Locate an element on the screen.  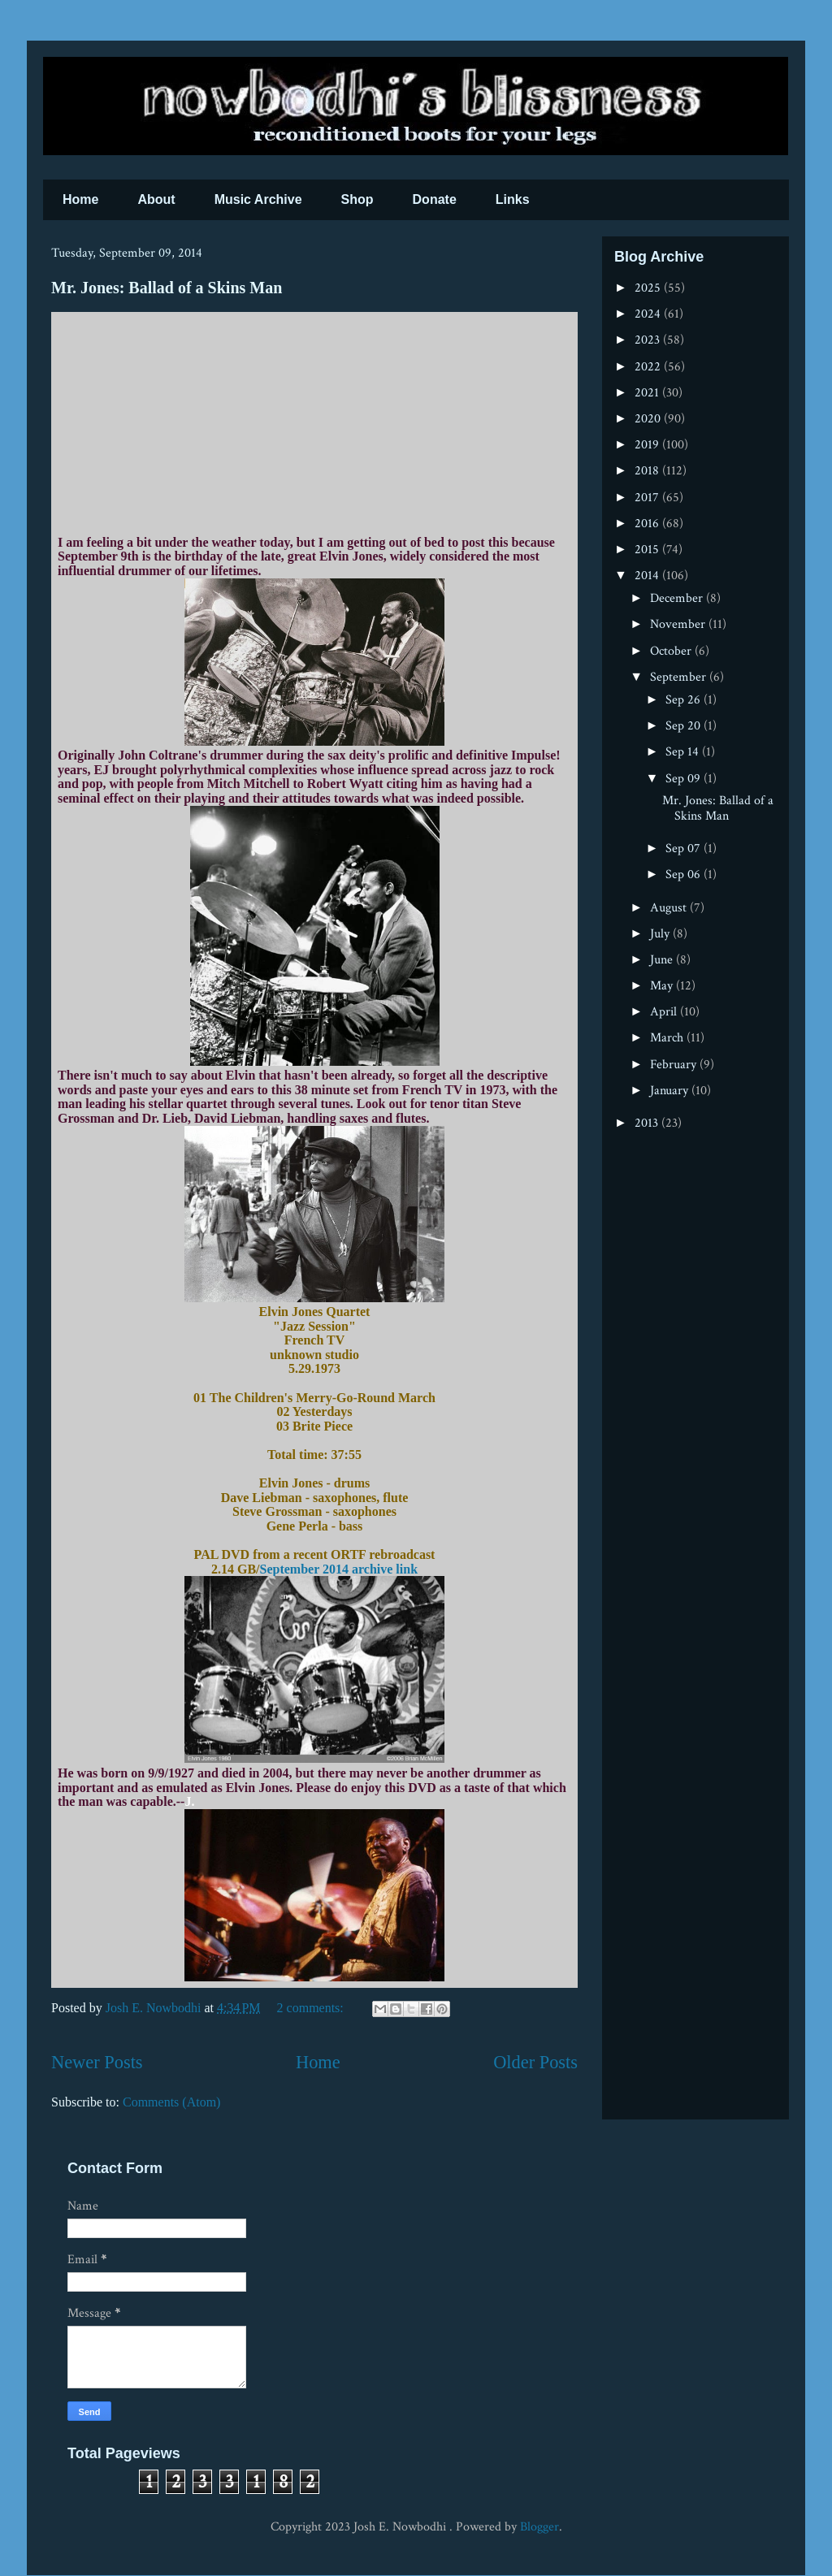
Shop is located at coordinates (357, 199).